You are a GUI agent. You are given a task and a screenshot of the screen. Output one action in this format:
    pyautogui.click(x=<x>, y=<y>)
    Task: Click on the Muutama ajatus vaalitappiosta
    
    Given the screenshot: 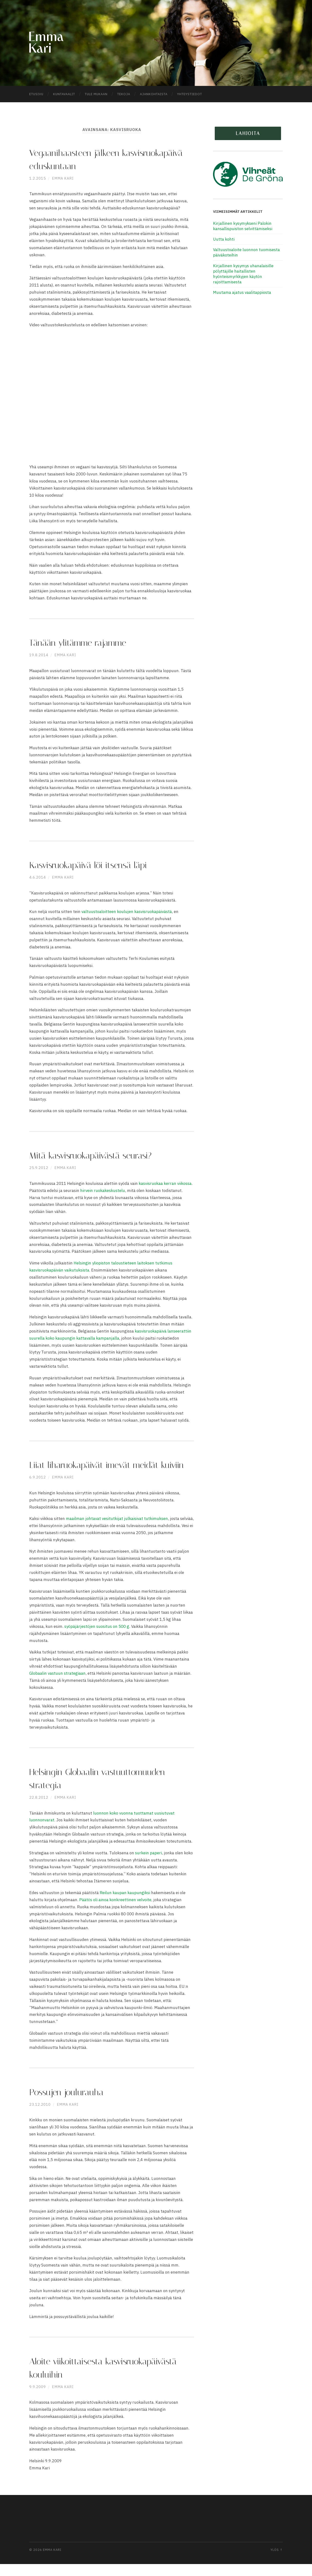 What is the action you would take?
    pyautogui.click(x=242, y=293)
    